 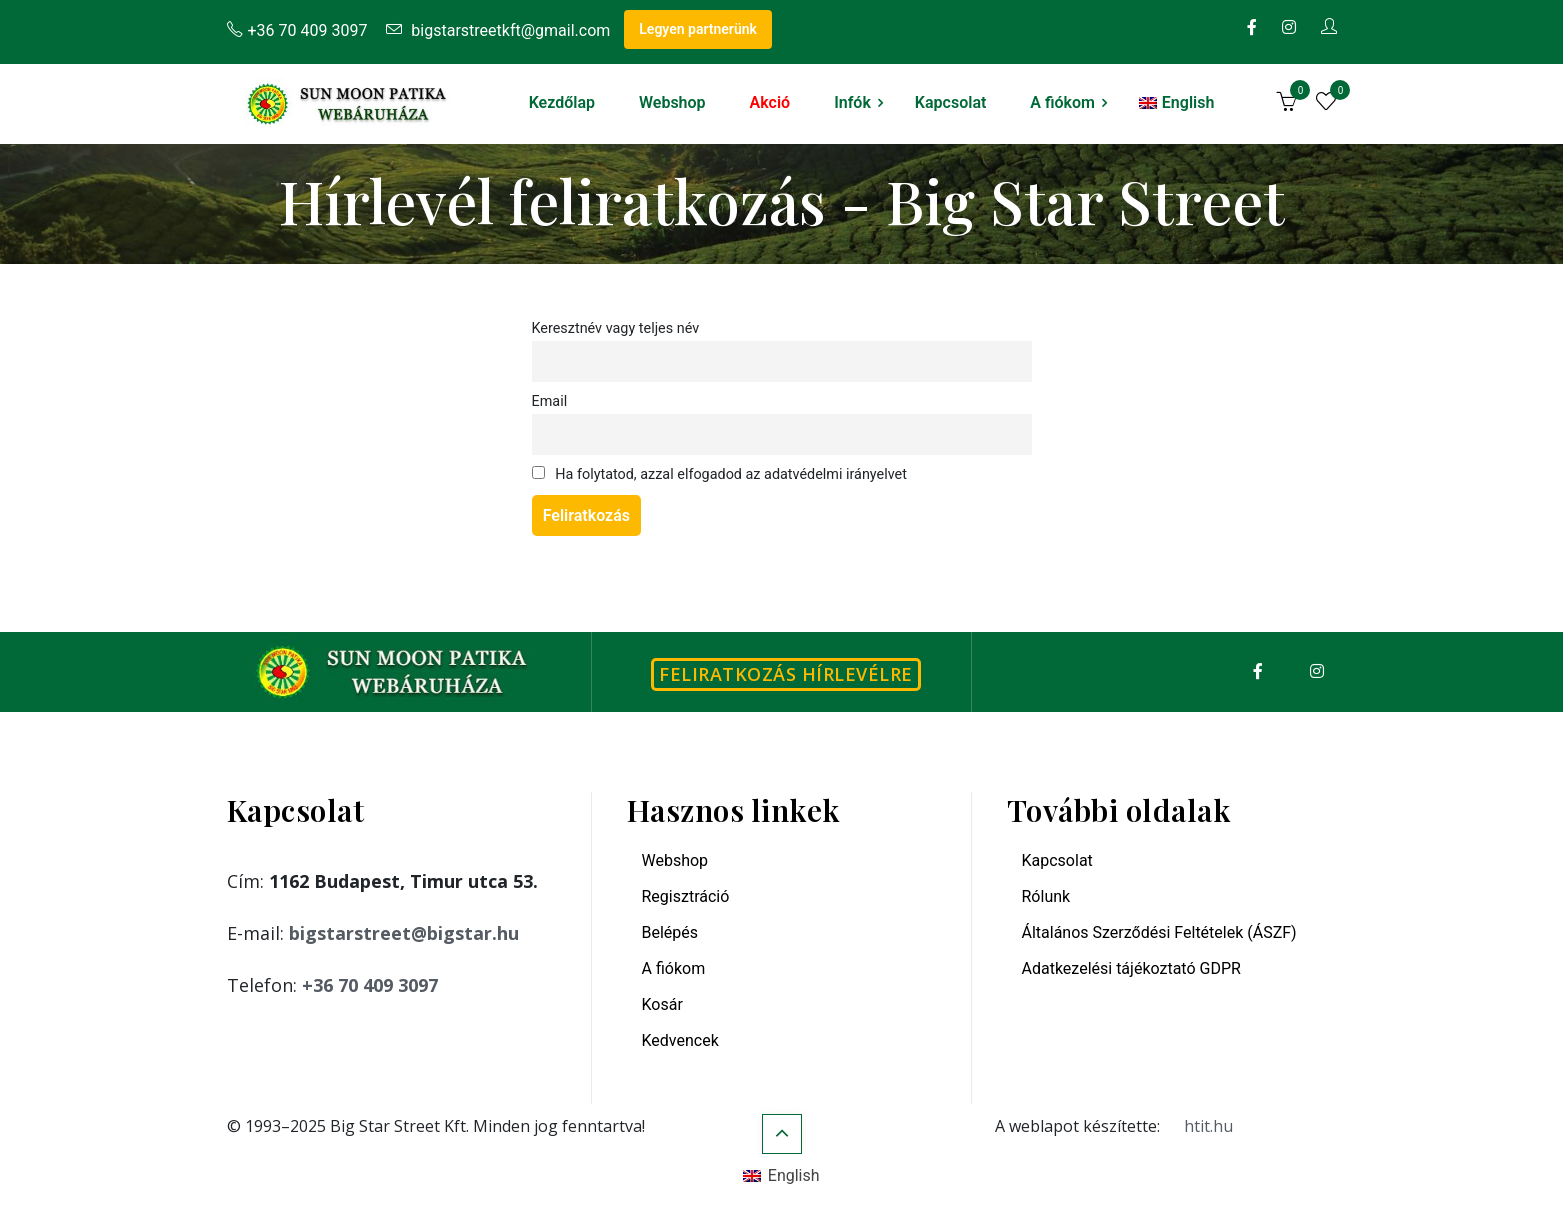 What do you see at coordinates (297, 30) in the screenshot?
I see `+36 70 409 3097` at bounding box center [297, 30].